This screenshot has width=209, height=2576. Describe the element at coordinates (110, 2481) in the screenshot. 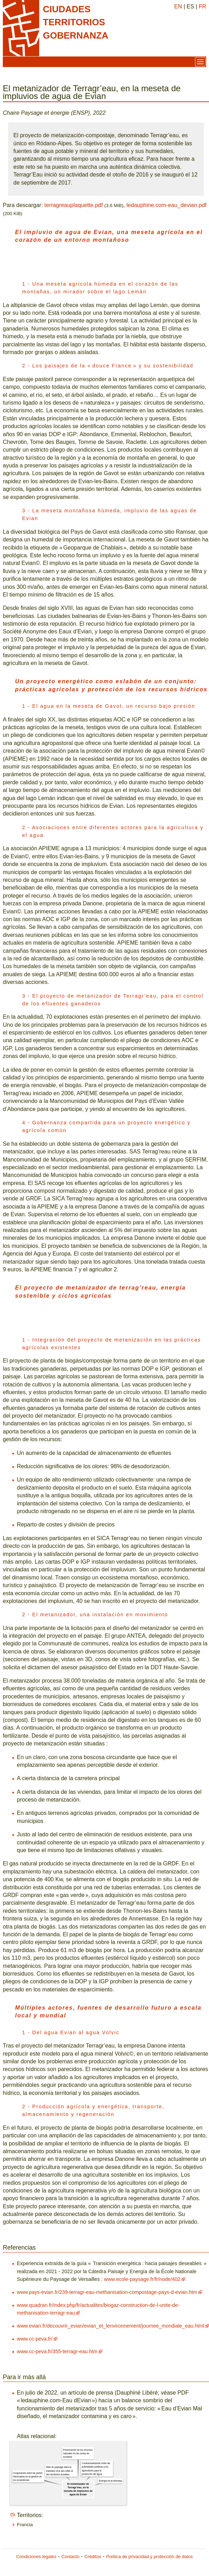

I see `Energía de la biomasa` at that location.